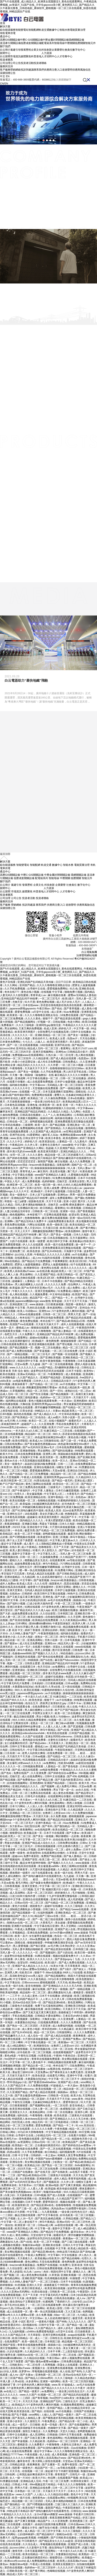 The height and width of the screenshot is (2576, 97). I want to click on 又黄又爽的免费视频, so click(31, 1028).